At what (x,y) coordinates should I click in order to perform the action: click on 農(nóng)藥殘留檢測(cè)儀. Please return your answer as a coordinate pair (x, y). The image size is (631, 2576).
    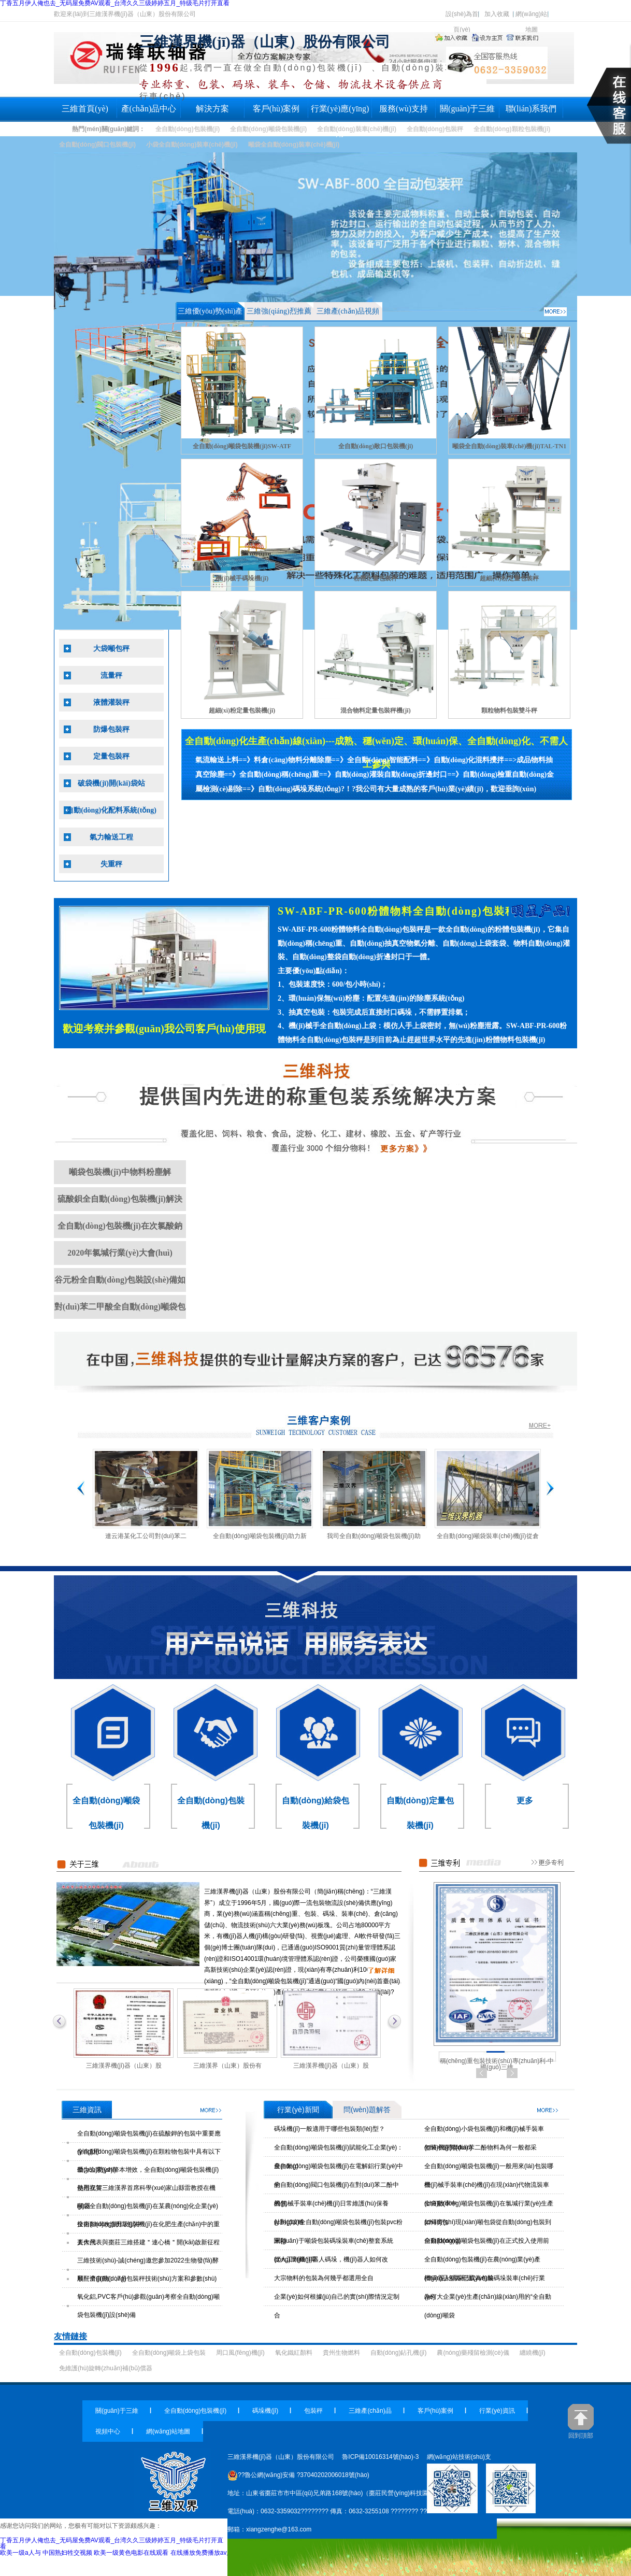
    Looking at the image, I should click on (473, 2352).